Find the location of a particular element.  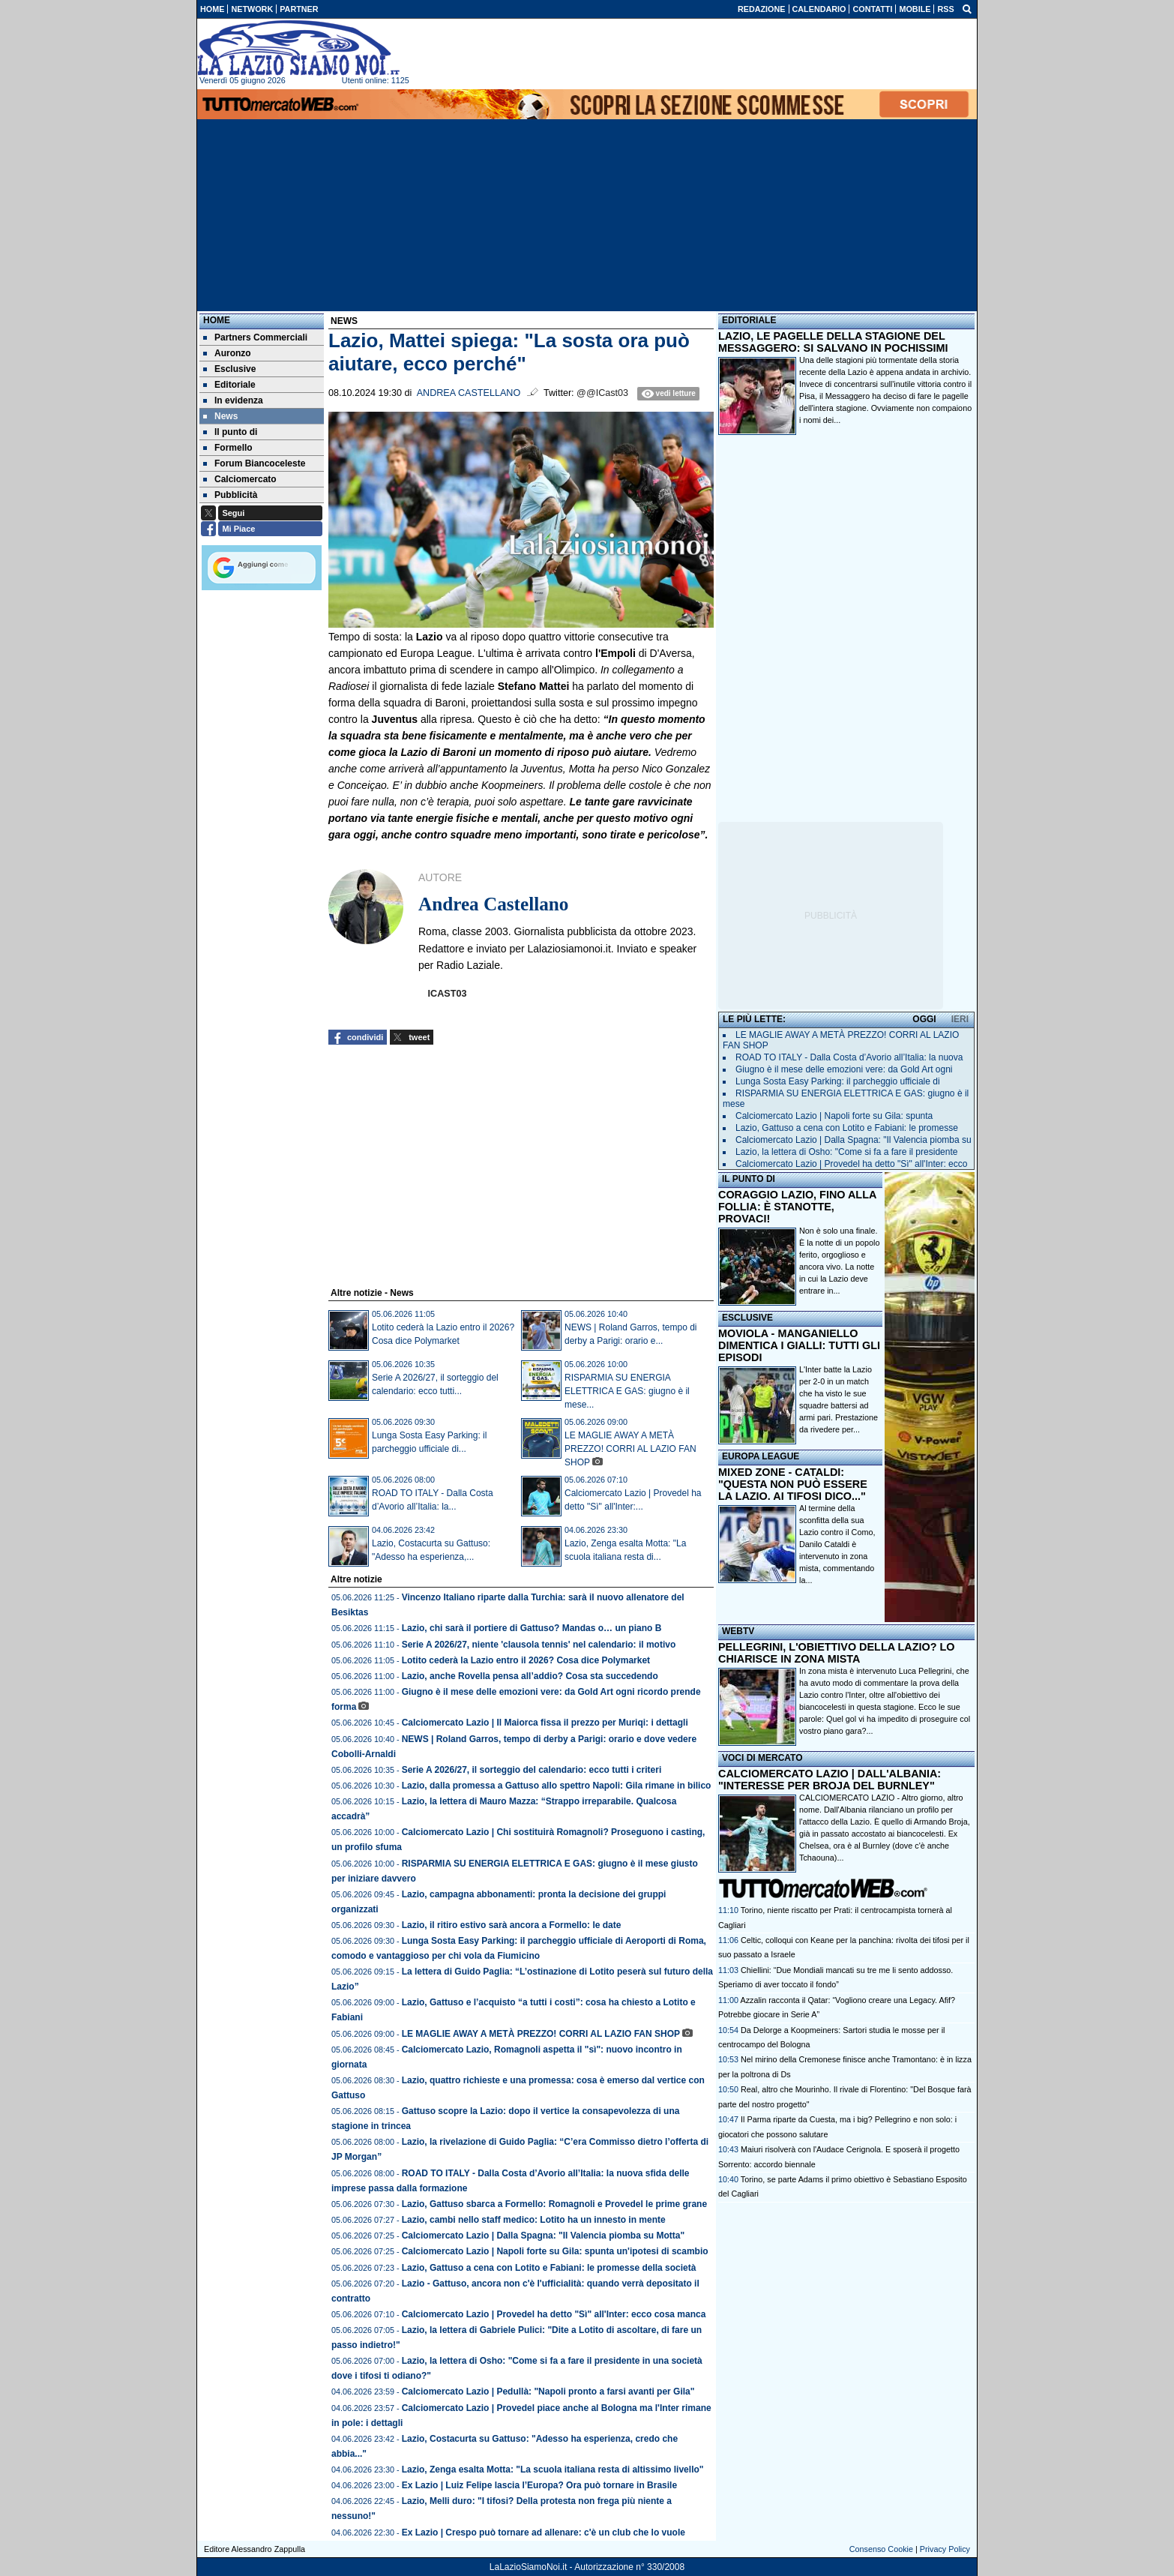

Lazio, la lettera di Osho: "Come si fa a fare il presidente is located at coordinates (846, 1152).